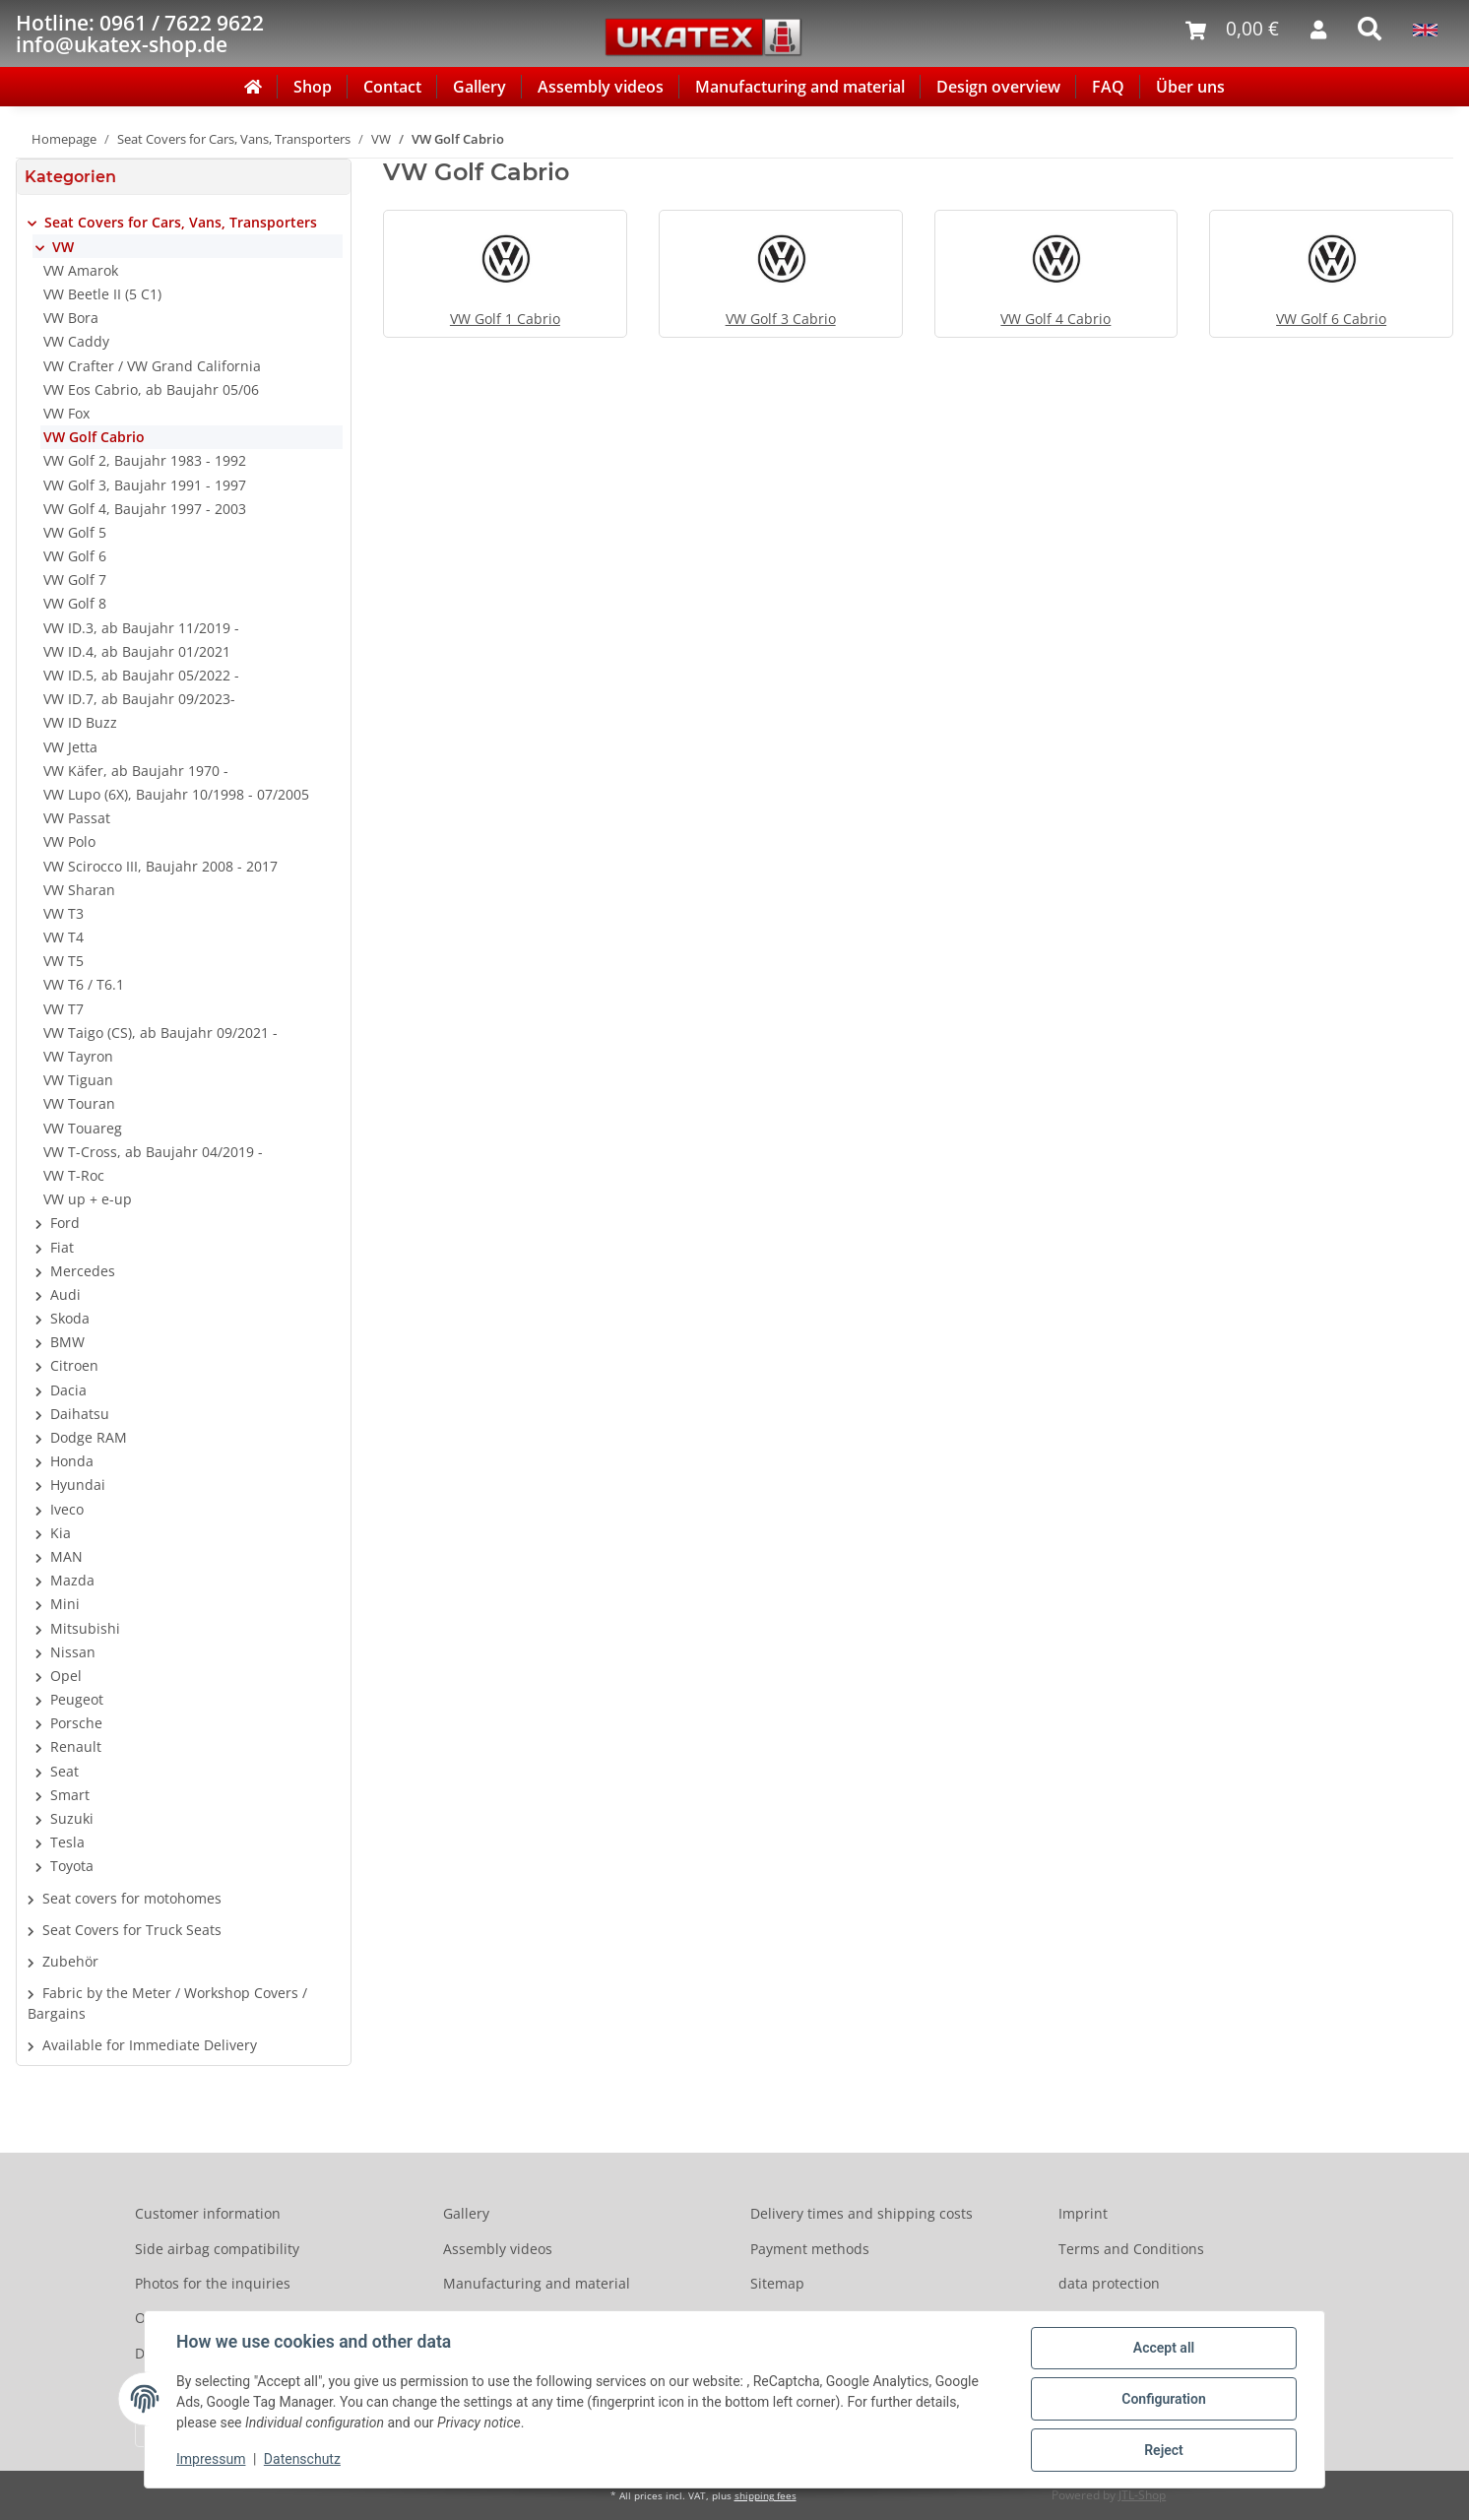 The width and height of the screenshot is (1469, 2520). Describe the element at coordinates (141, 675) in the screenshot. I see `VW ID.5, ab Baujahr 05/2022 -` at that location.